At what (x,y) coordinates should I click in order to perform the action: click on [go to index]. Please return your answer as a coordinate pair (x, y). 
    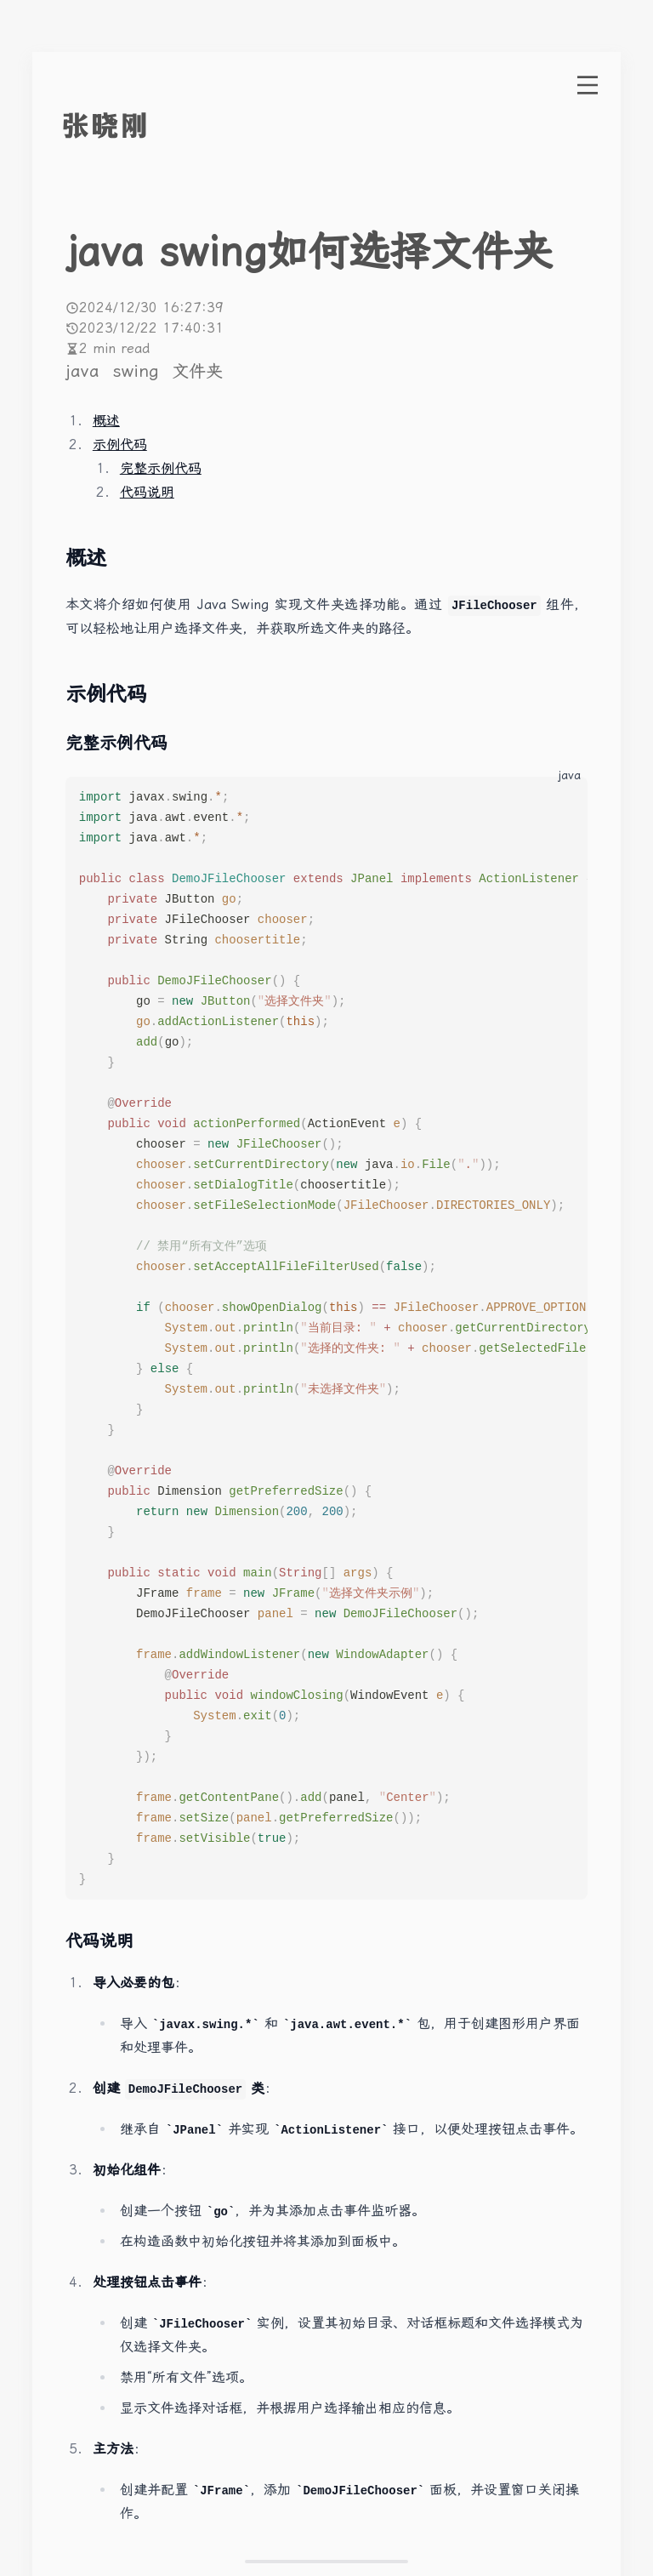
    Looking at the image, I should click on (137, 125).